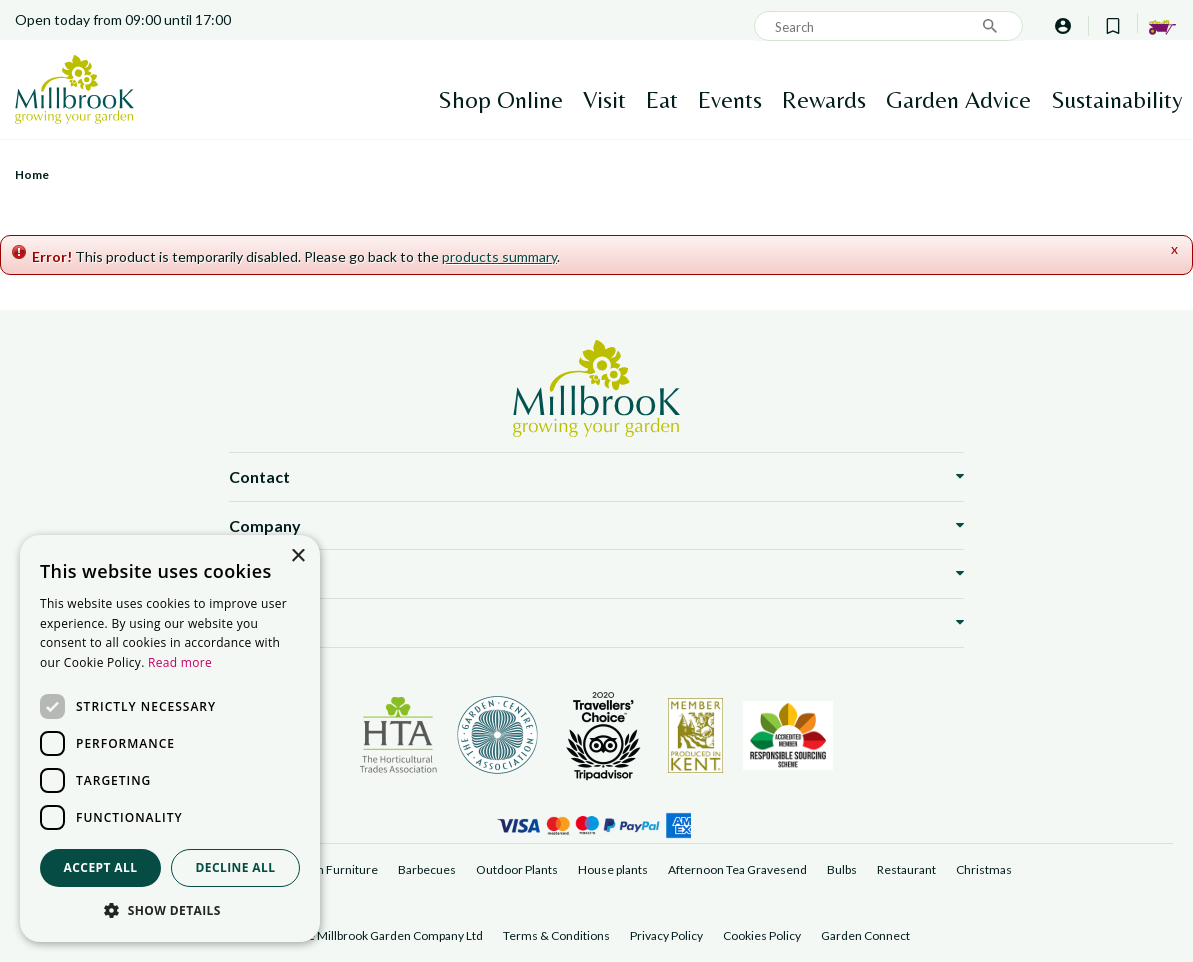 The width and height of the screenshot is (1193, 962). What do you see at coordinates (427, 869) in the screenshot?
I see `Barbecues` at bounding box center [427, 869].